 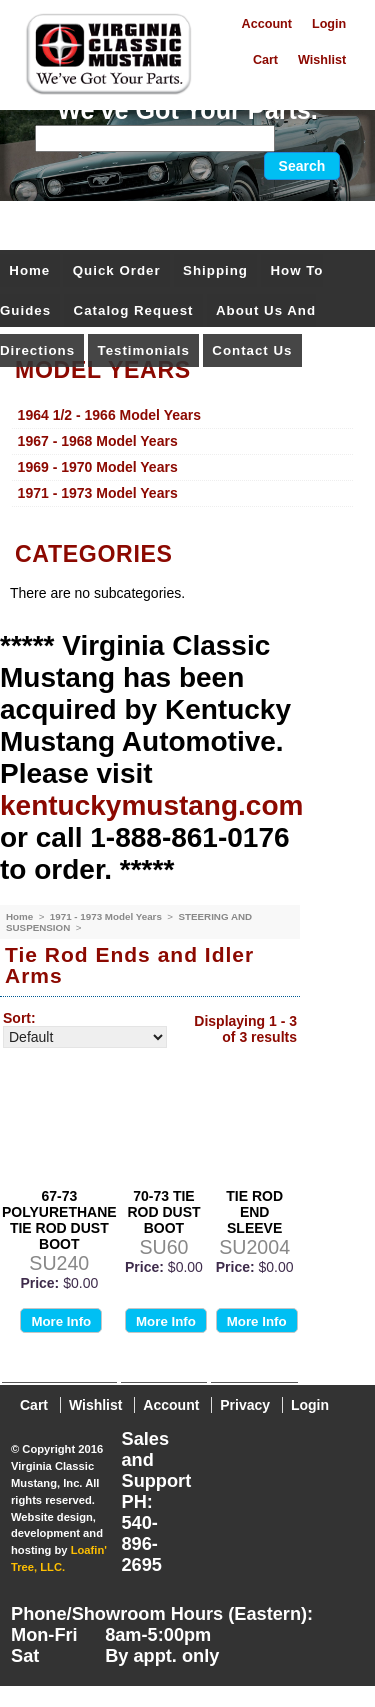 What do you see at coordinates (19, 1018) in the screenshot?
I see `Sort:` at bounding box center [19, 1018].